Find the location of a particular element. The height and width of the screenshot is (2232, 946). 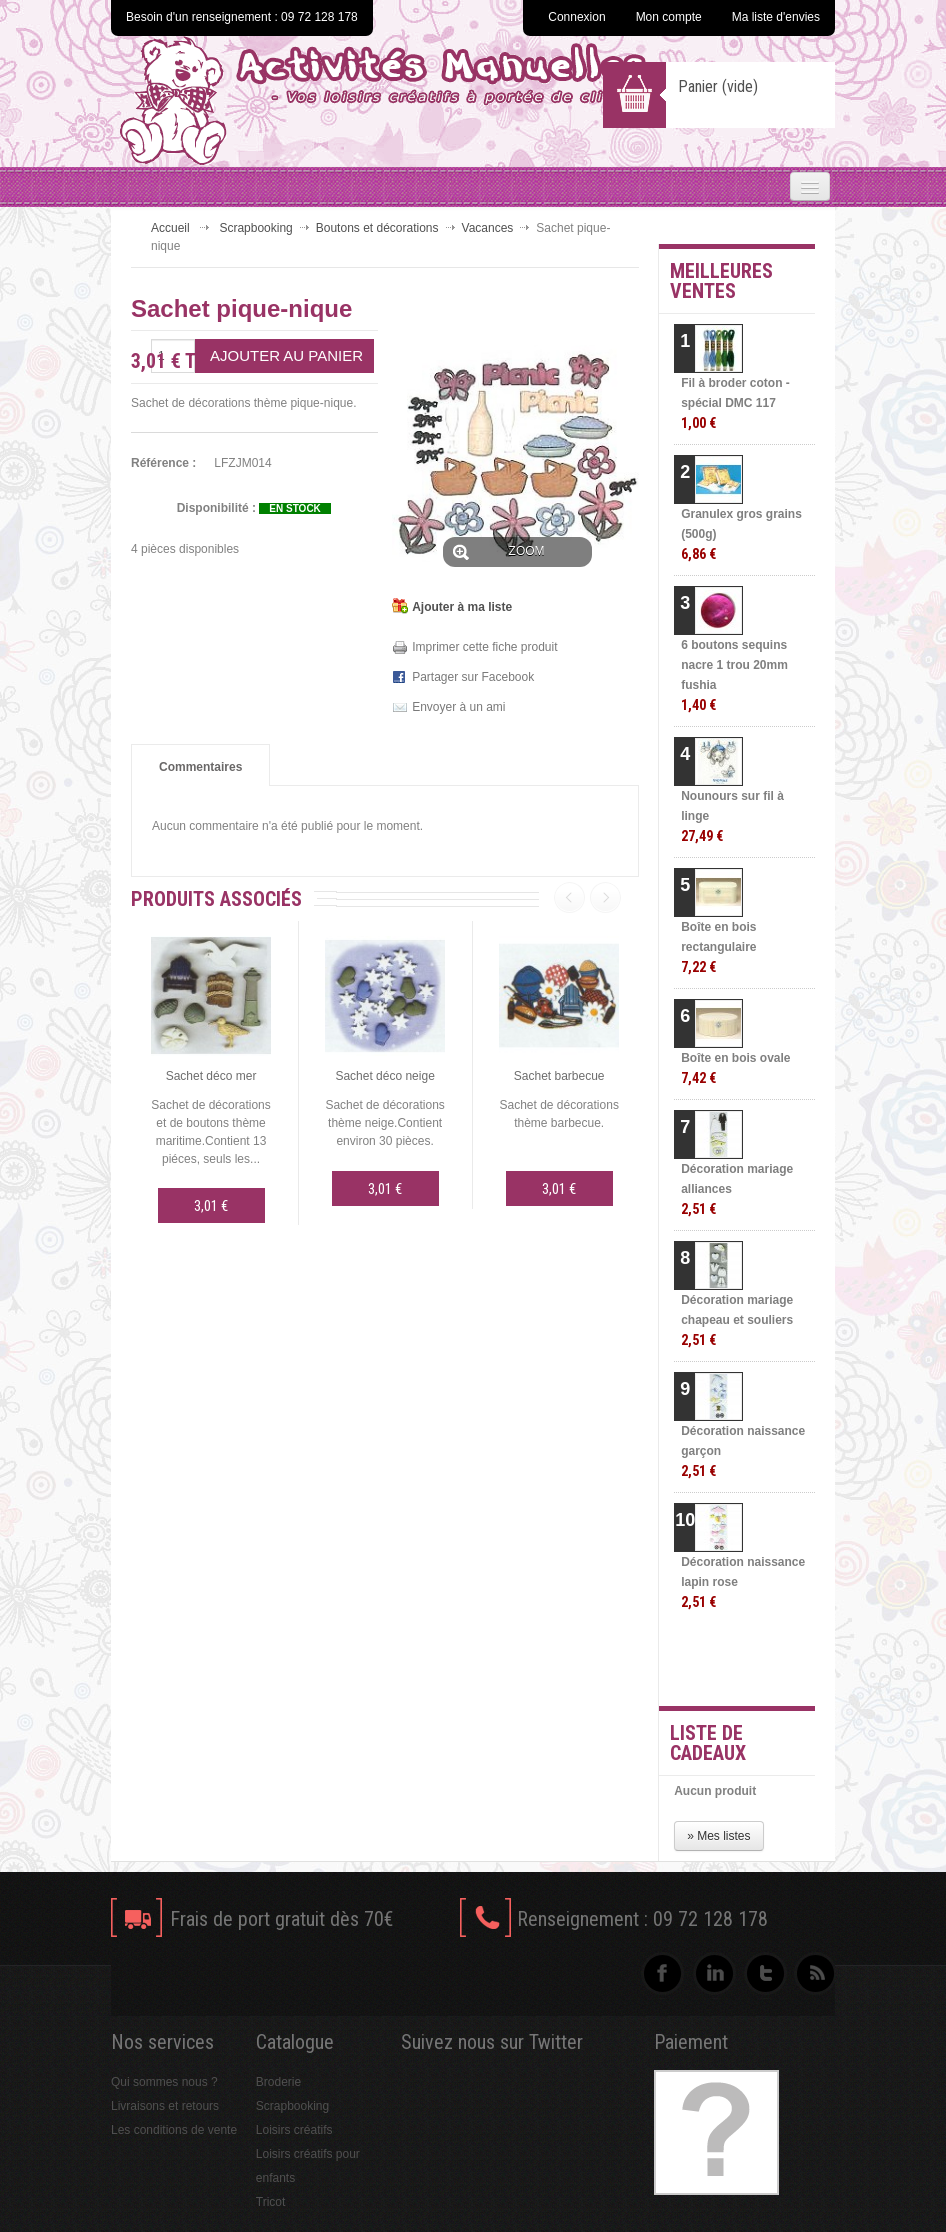

Mon compte is located at coordinates (669, 17).